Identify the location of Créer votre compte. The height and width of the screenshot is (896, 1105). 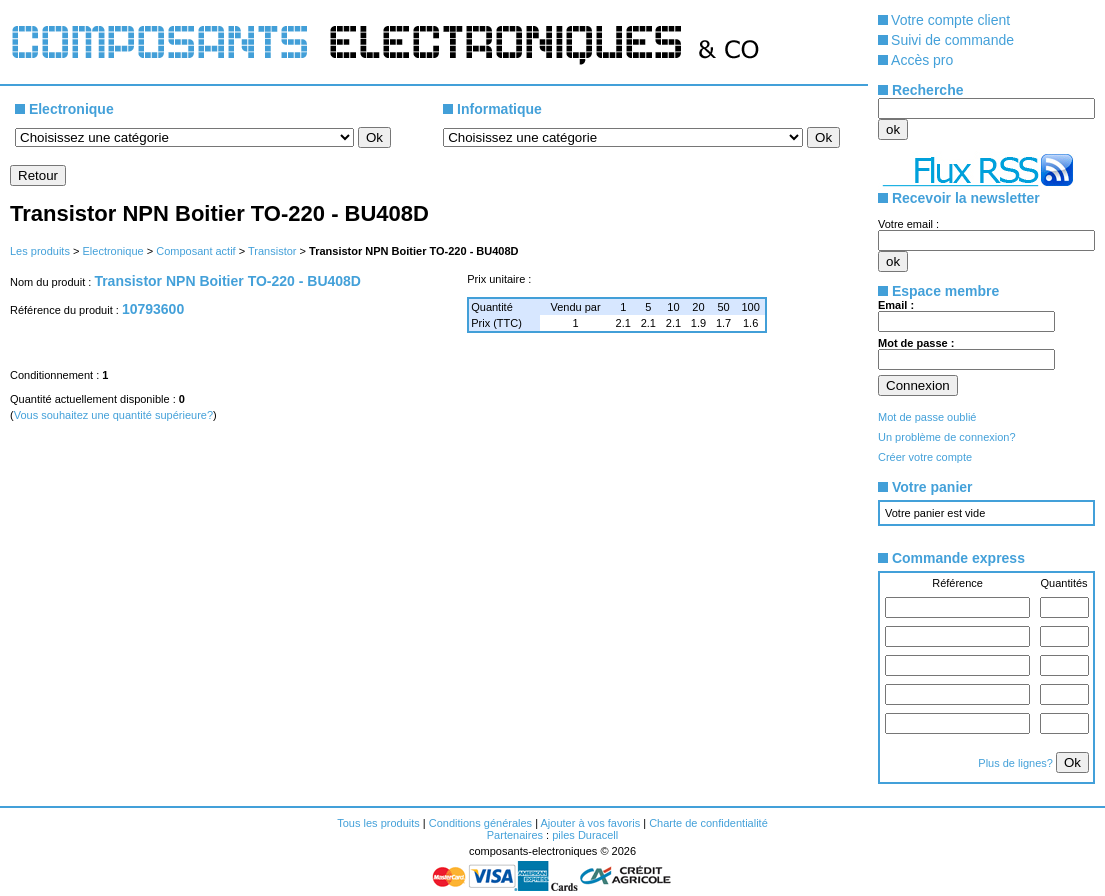
(925, 457).